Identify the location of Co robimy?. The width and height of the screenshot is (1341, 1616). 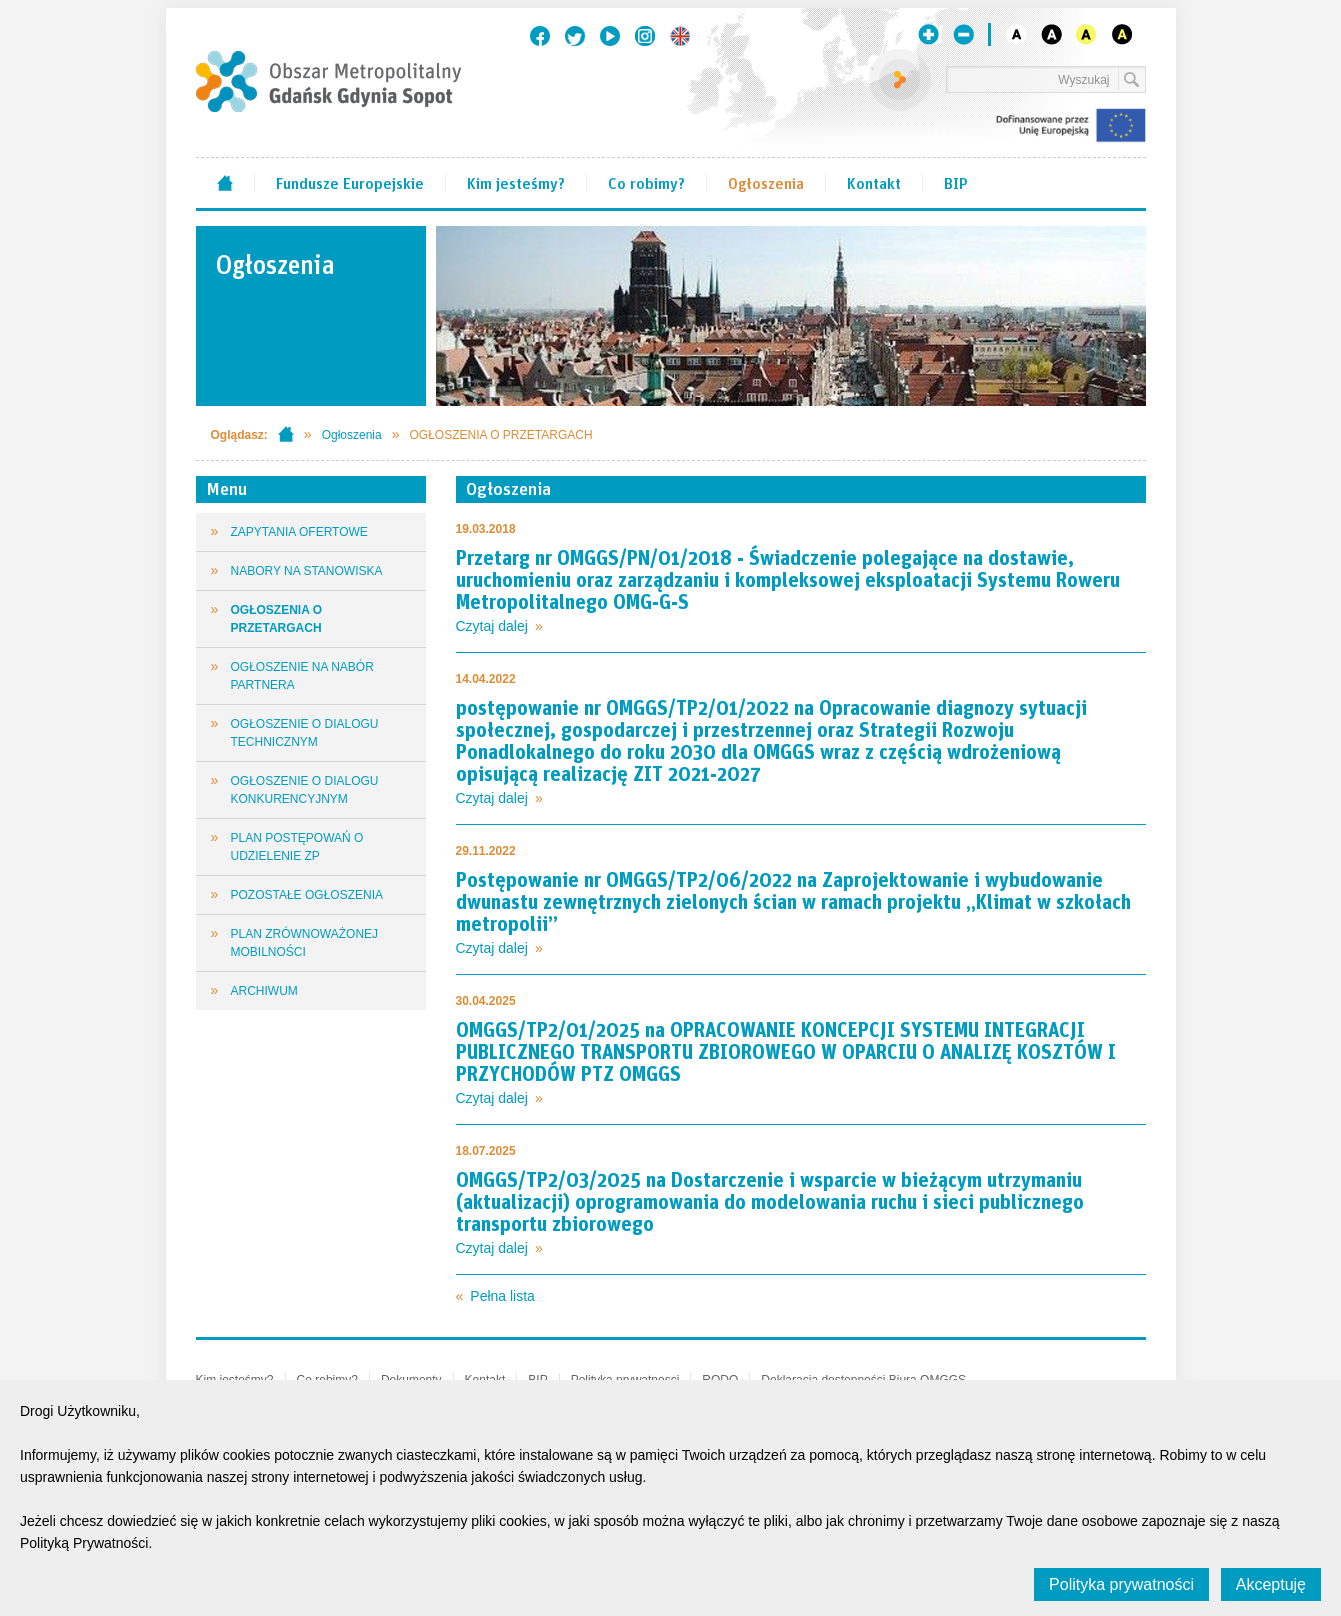
(646, 182).